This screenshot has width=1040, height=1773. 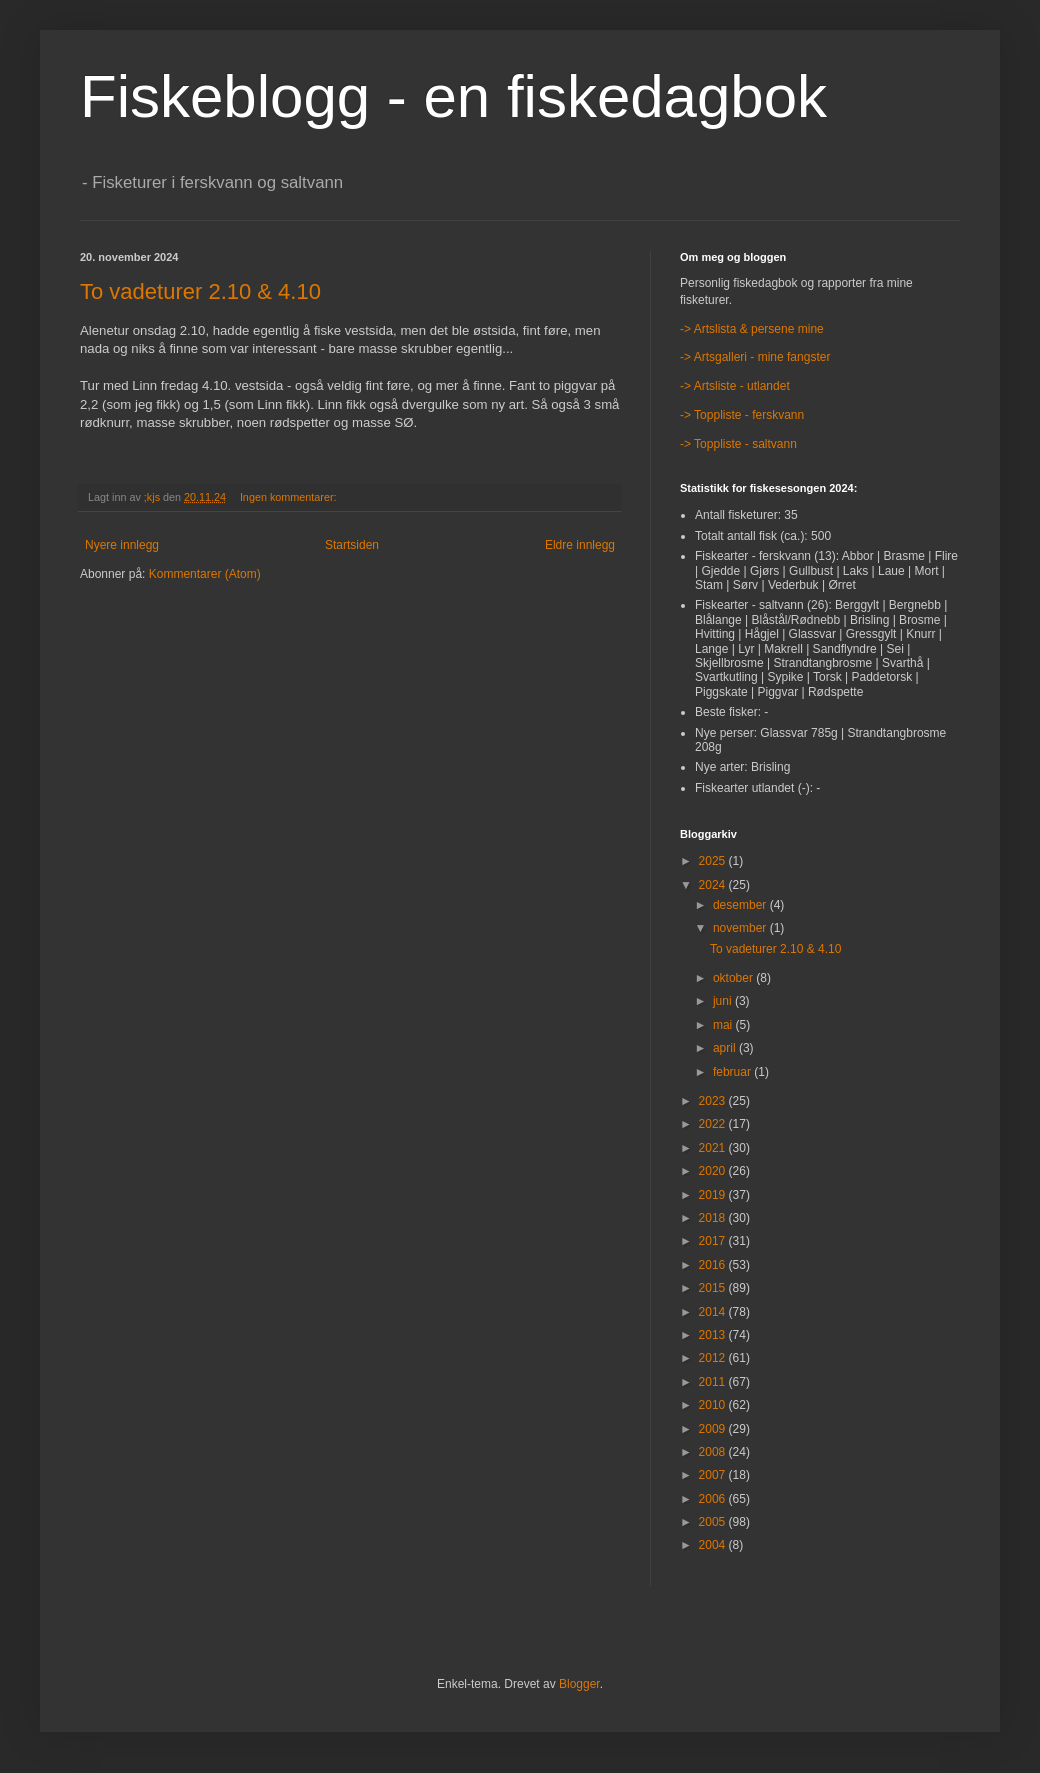 What do you see at coordinates (724, 1025) in the screenshot?
I see `mai` at bounding box center [724, 1025].